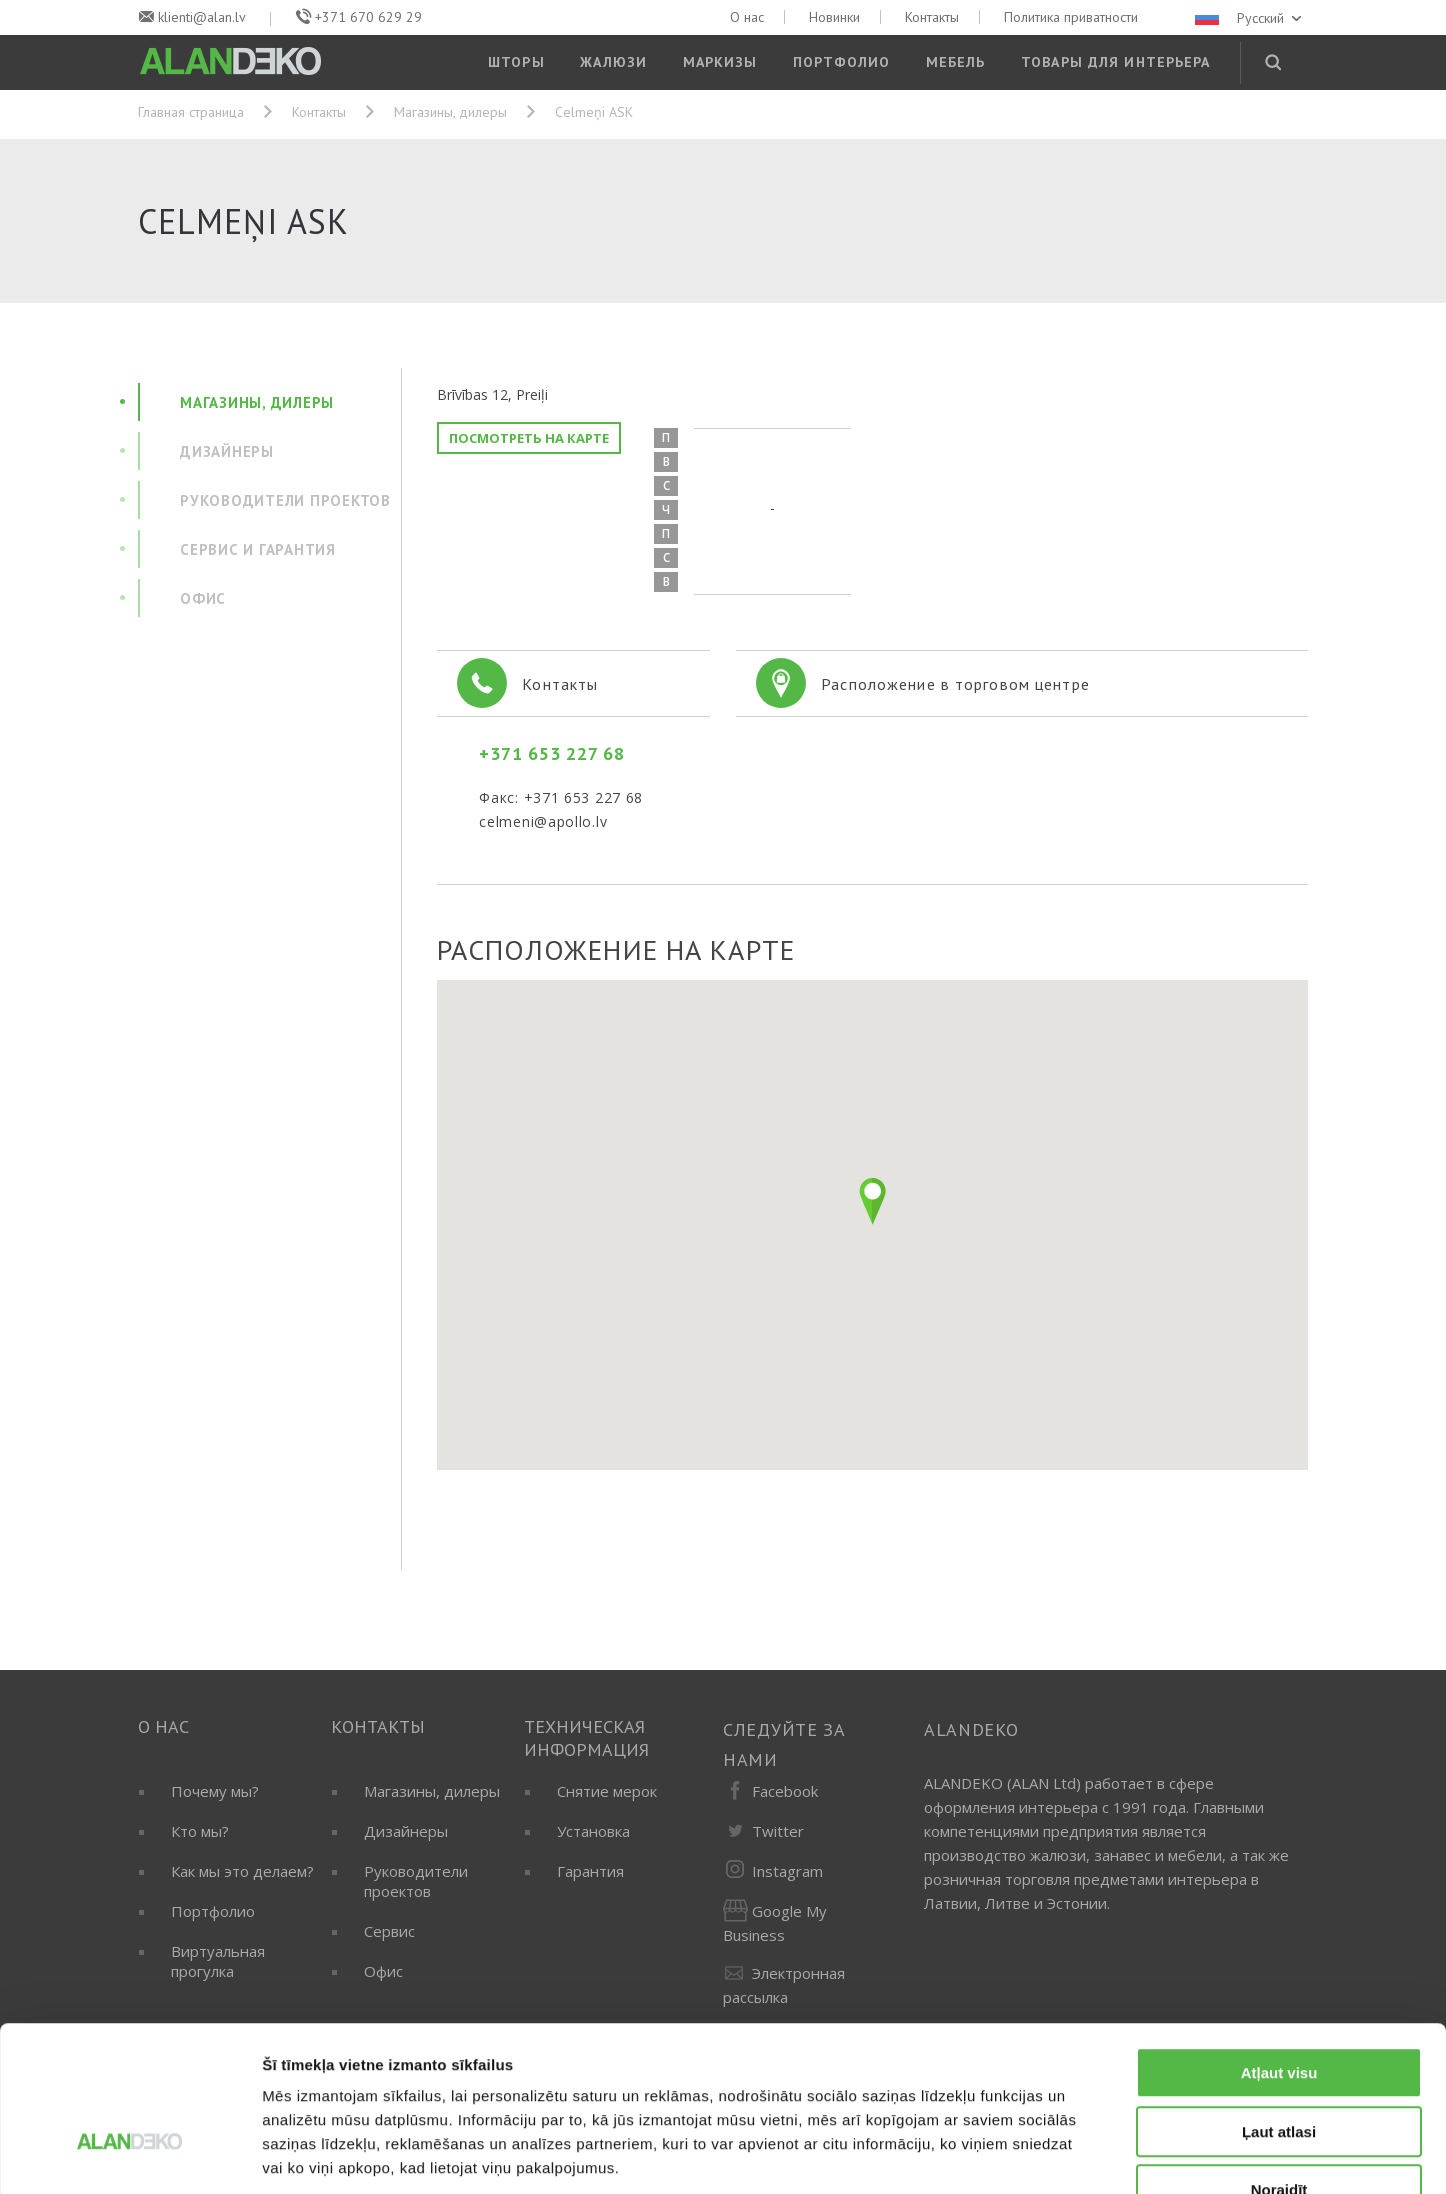 The image size is (1446, 2194). Describe the element at coordinates (720, 62) in the screenshot. I see `Маркизы` at that location.